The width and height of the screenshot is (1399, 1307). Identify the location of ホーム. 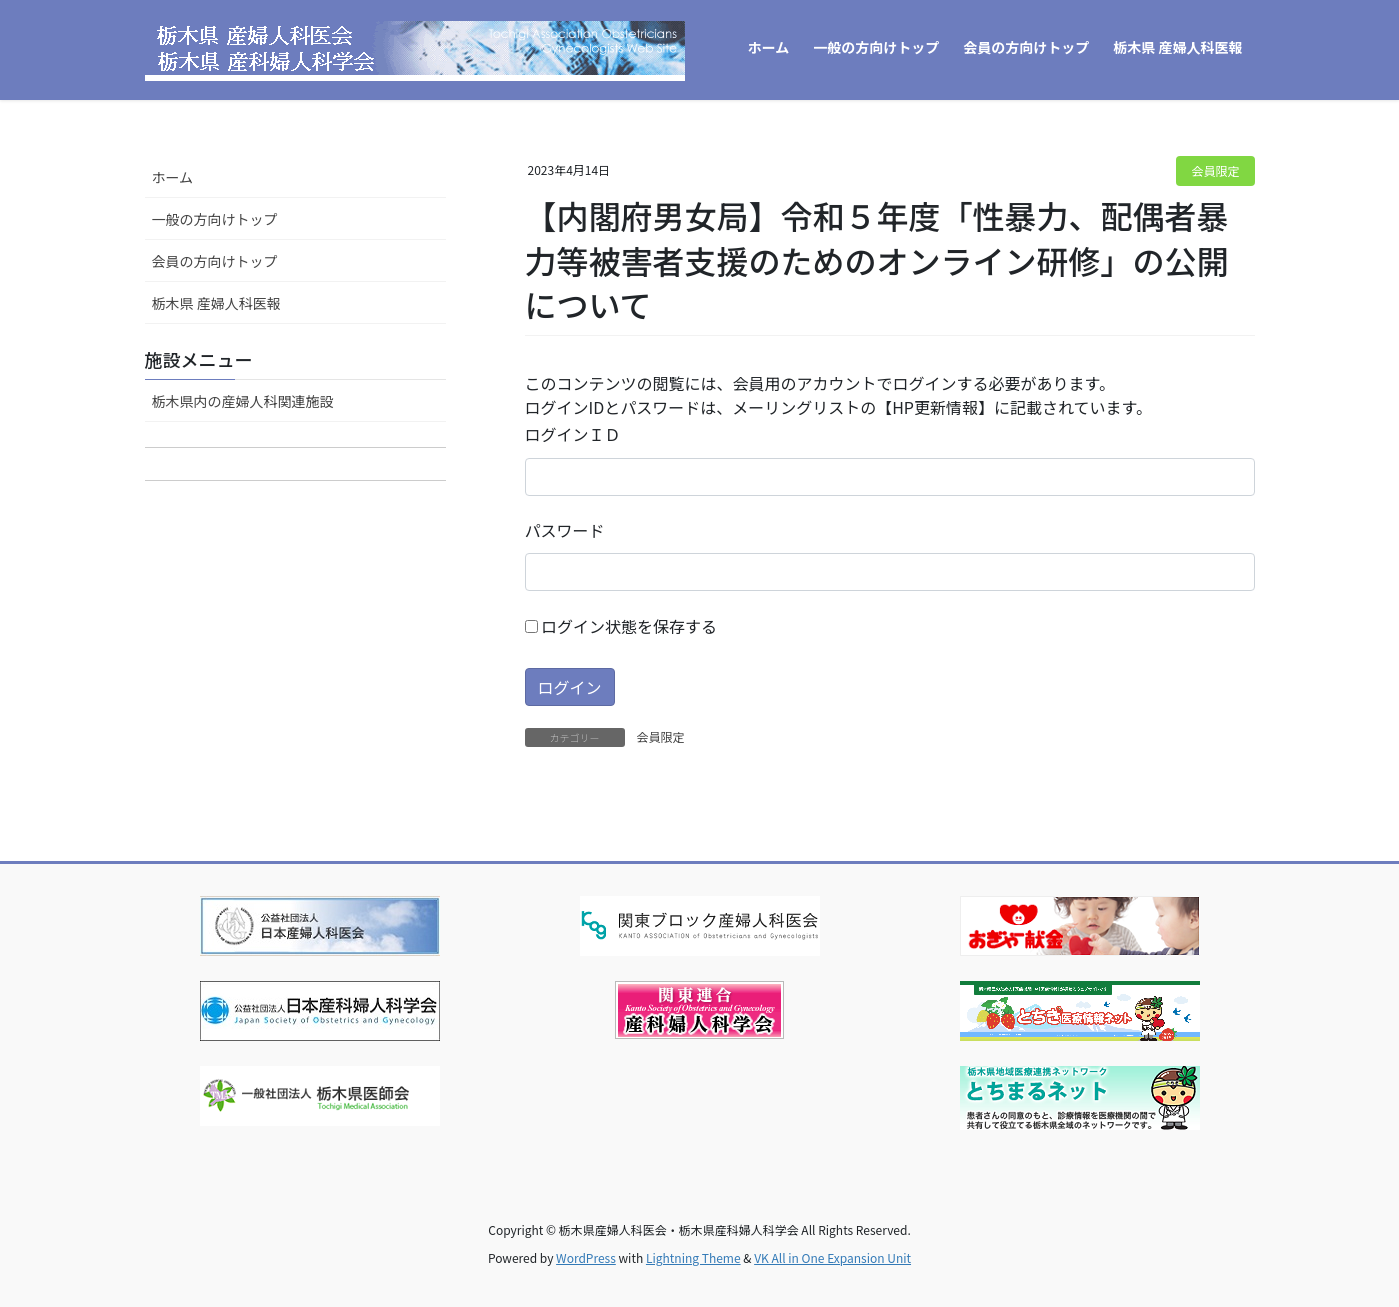
(173, 177).